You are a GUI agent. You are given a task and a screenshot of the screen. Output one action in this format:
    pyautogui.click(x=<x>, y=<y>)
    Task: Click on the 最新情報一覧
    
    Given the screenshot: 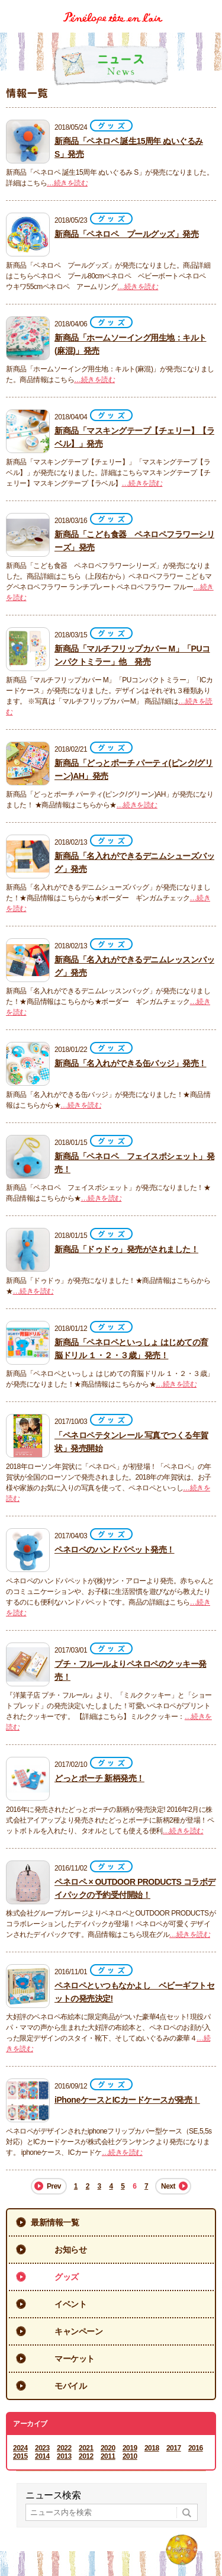 What is the action you would take?
    pyautogui.click(x=55, y=2222)
    